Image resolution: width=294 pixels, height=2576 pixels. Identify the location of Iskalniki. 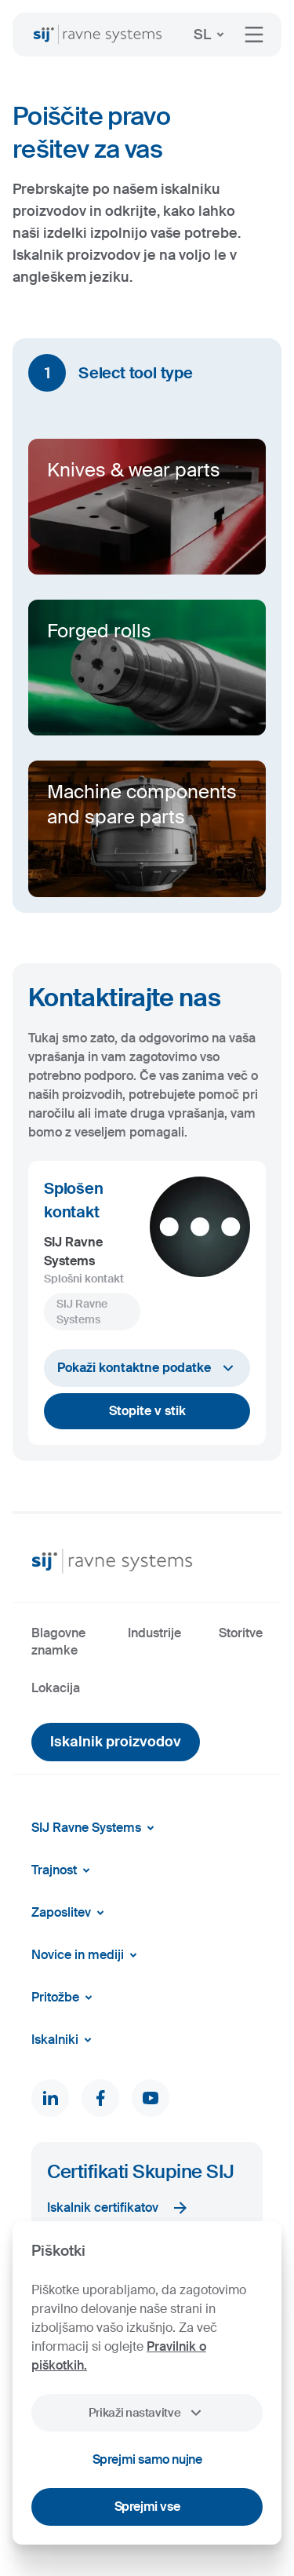
(64, 2040).